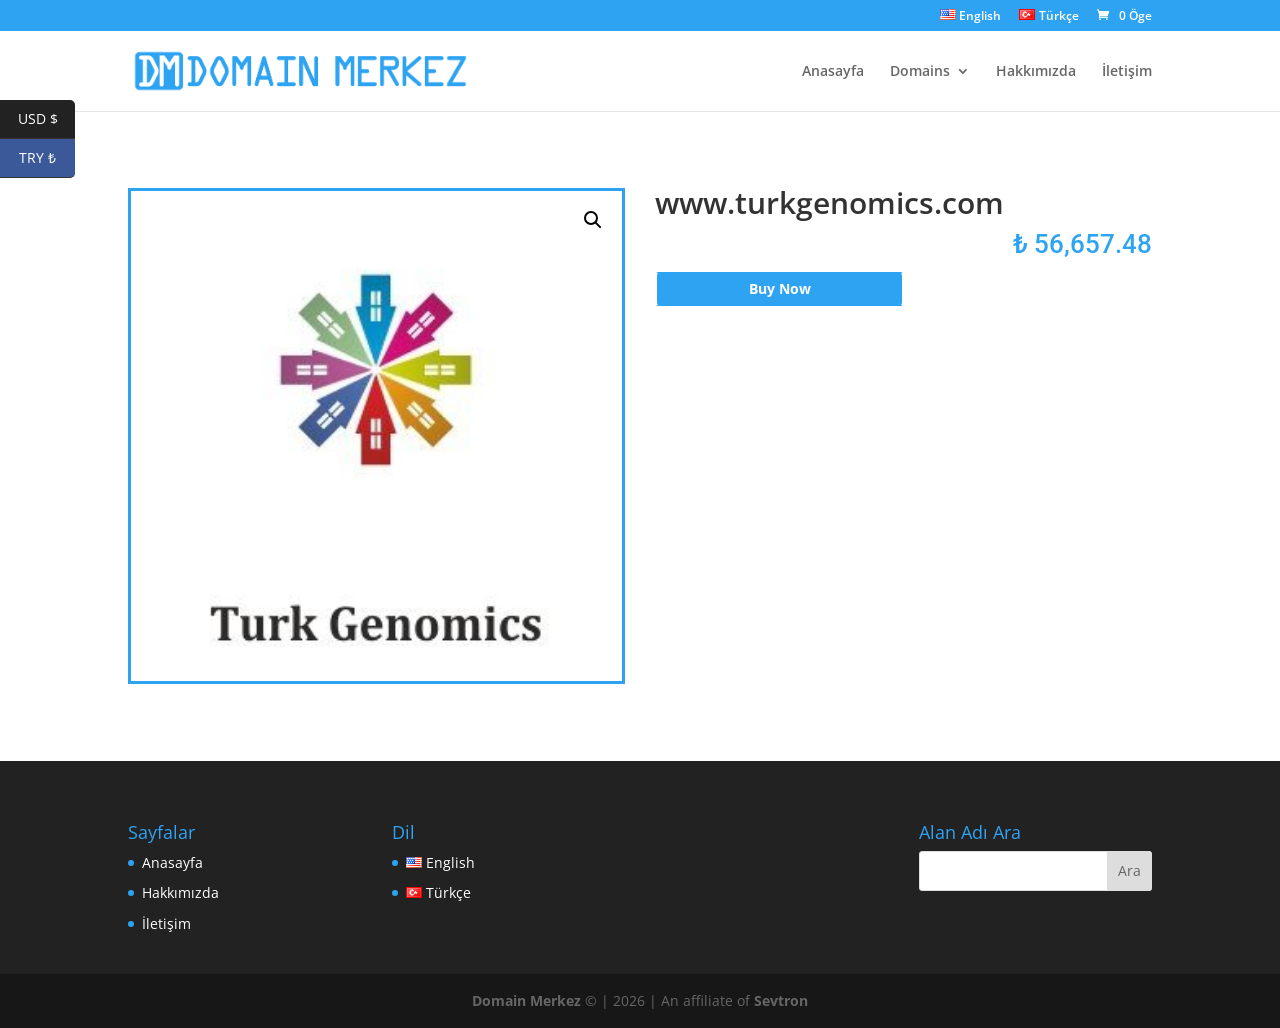 This screenshot has height=1028, width=1280. What do you see at coordinates (1036, 72) in the screenshot?
I see `Hakkımızda` at bounding box center [1036, 72].